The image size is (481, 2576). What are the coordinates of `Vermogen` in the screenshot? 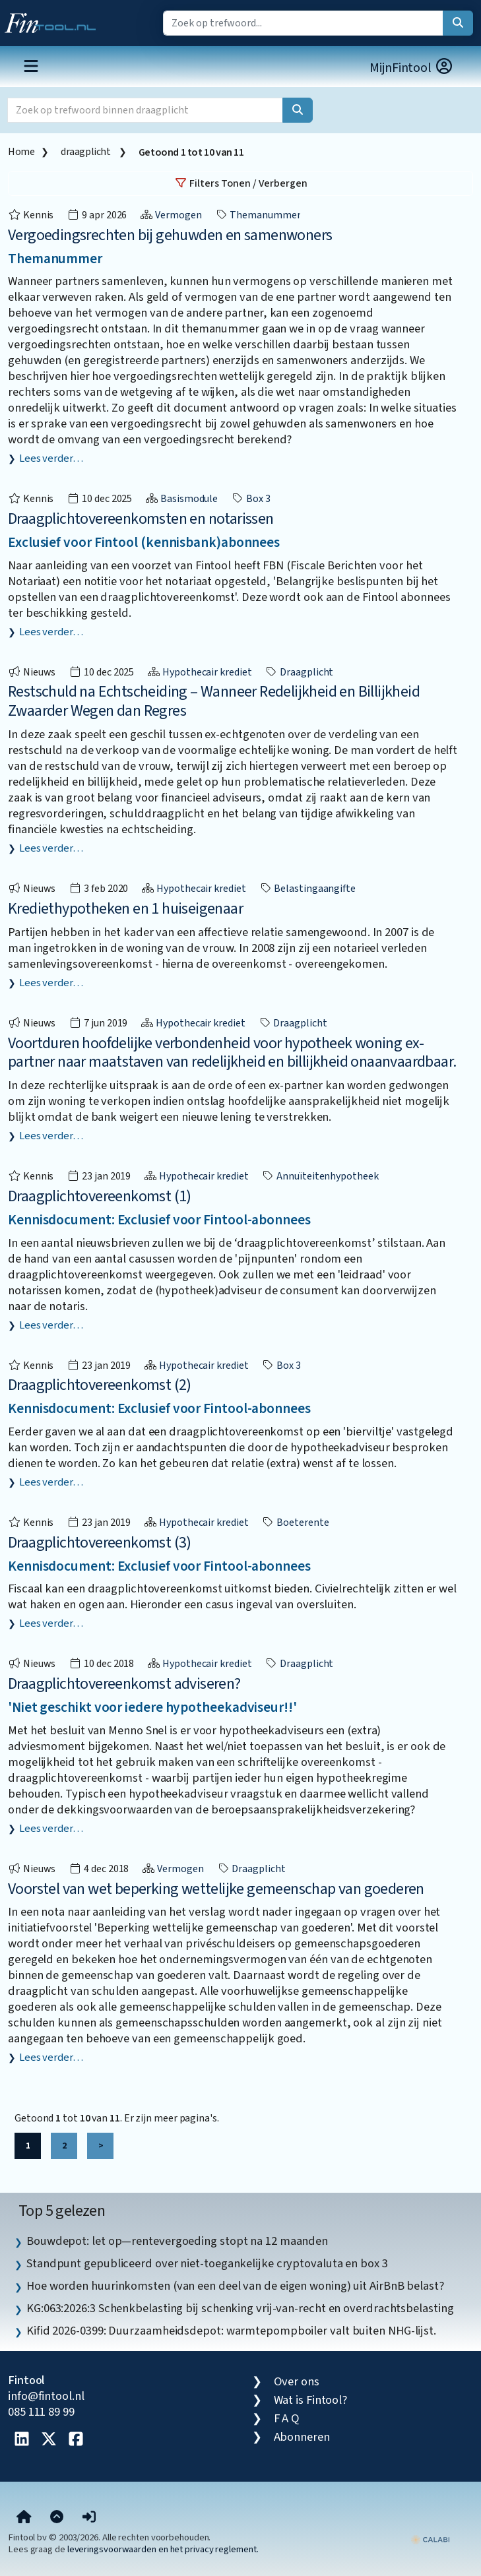 It's located at (170, 215).